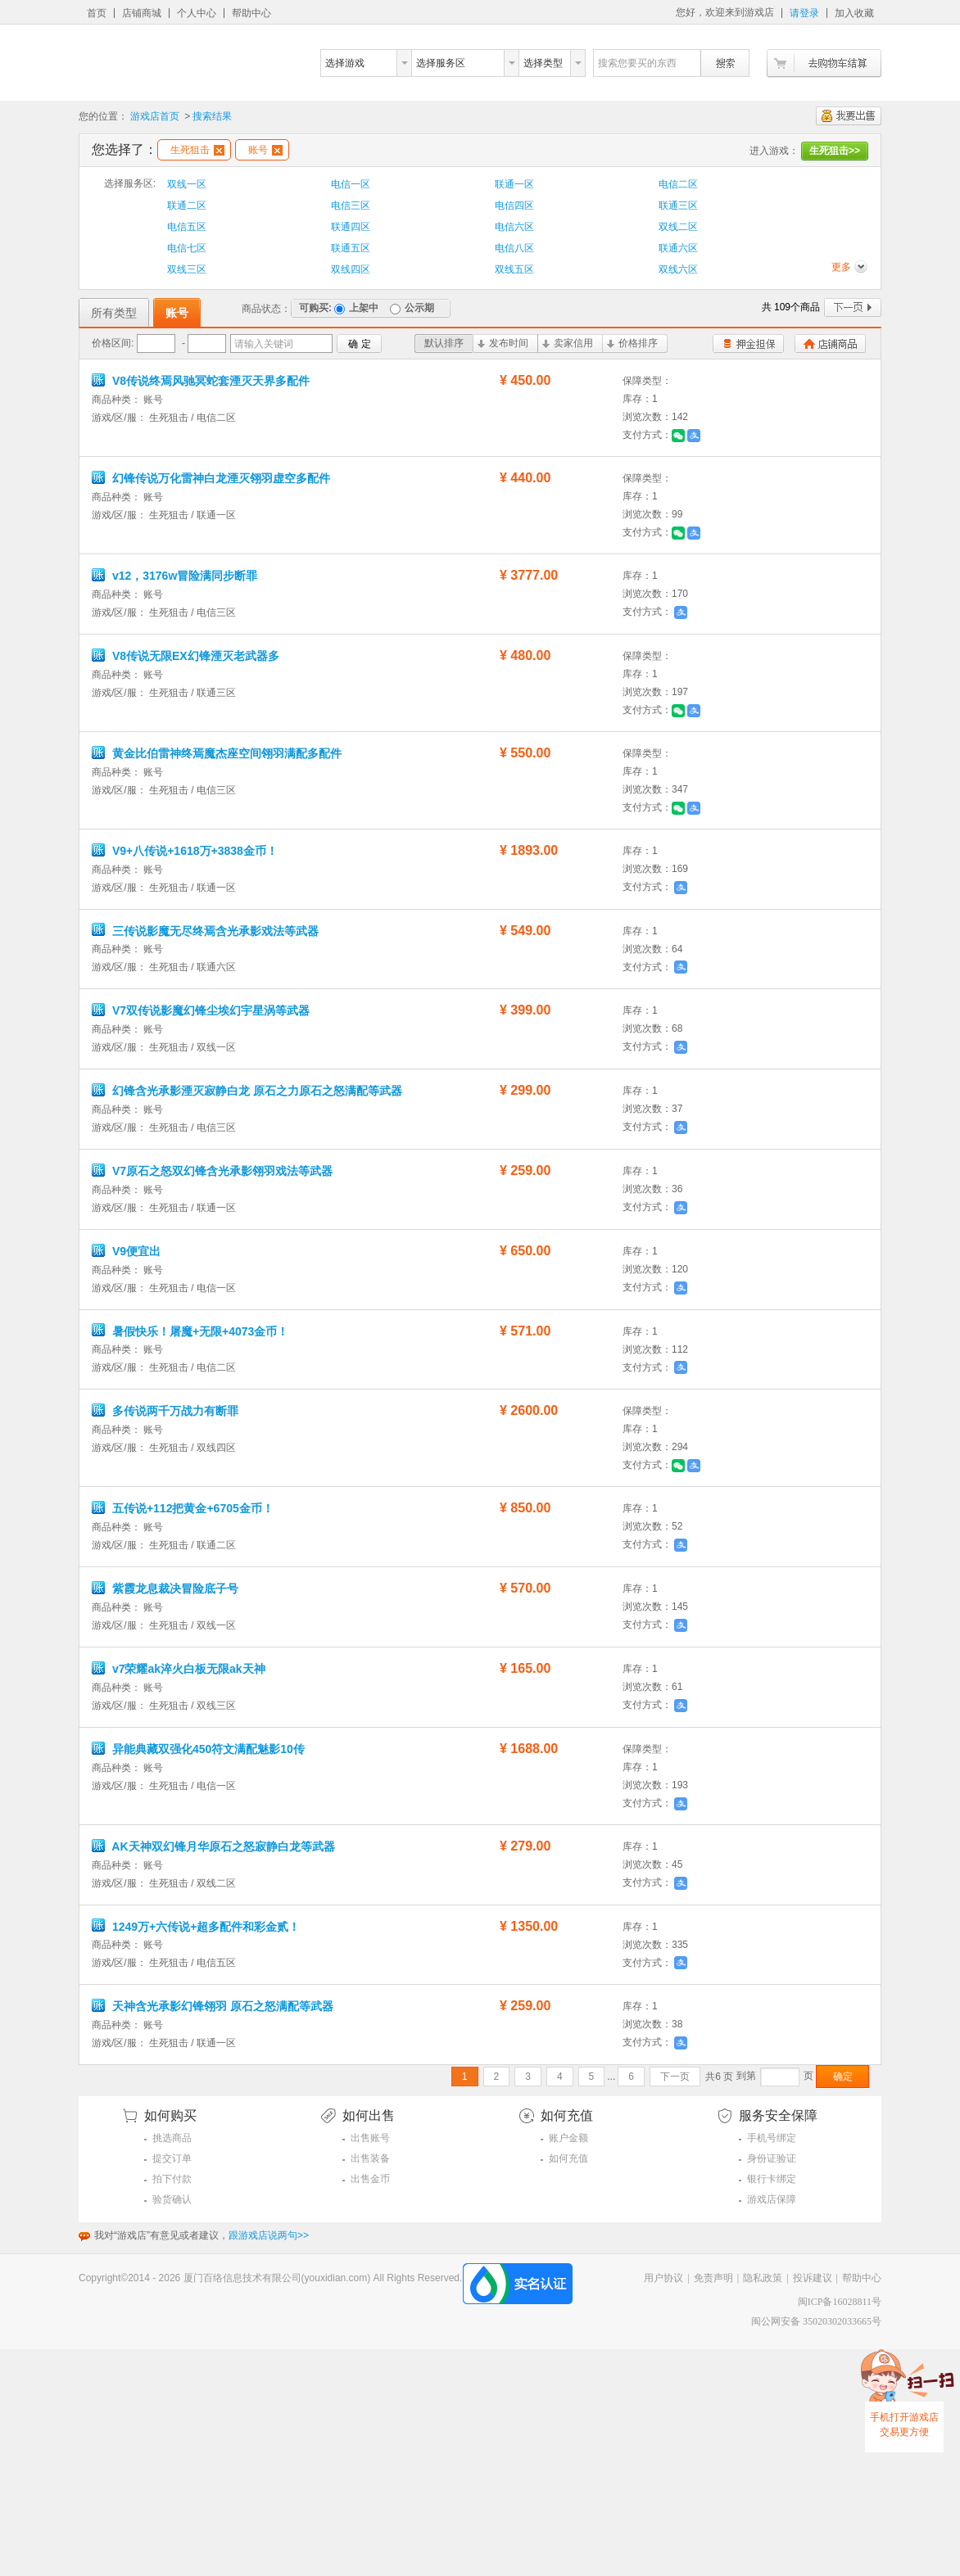 This screenshot has width=960, height=2576. Describe the element at coordinates (804, 13) in the screenshot. I see `请登录` at that location.